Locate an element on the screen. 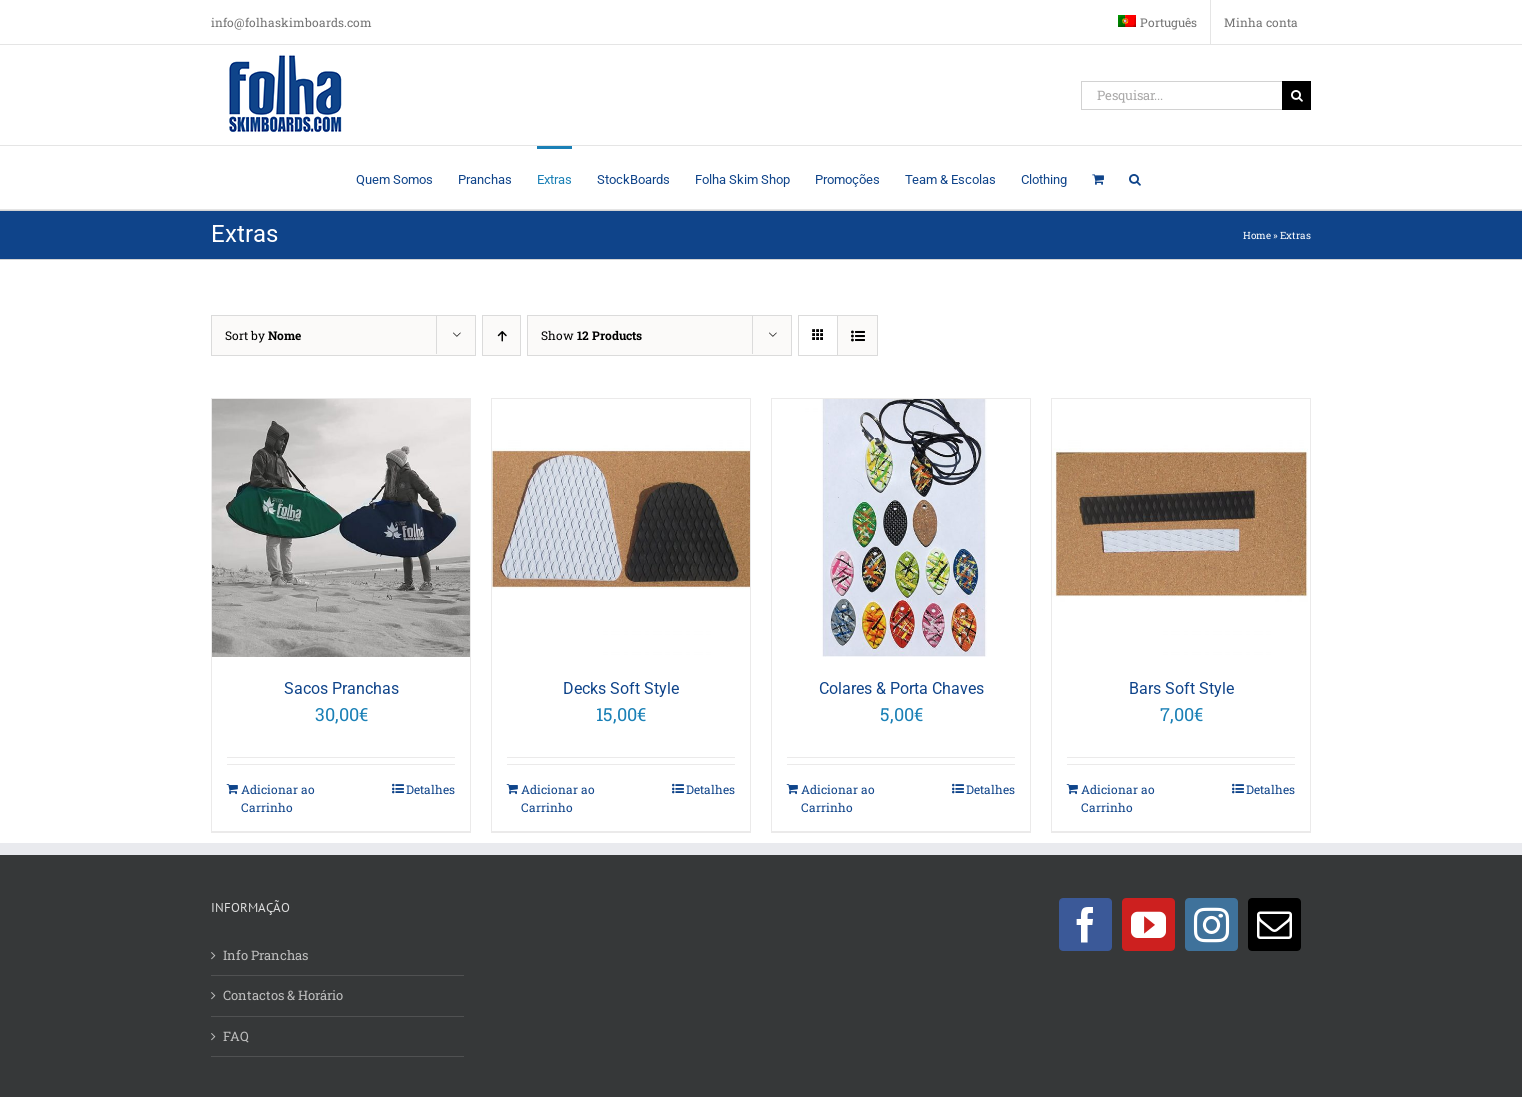 The image size is (1522, 1097). Contactos & Horário is located at coordinates (283, 995).